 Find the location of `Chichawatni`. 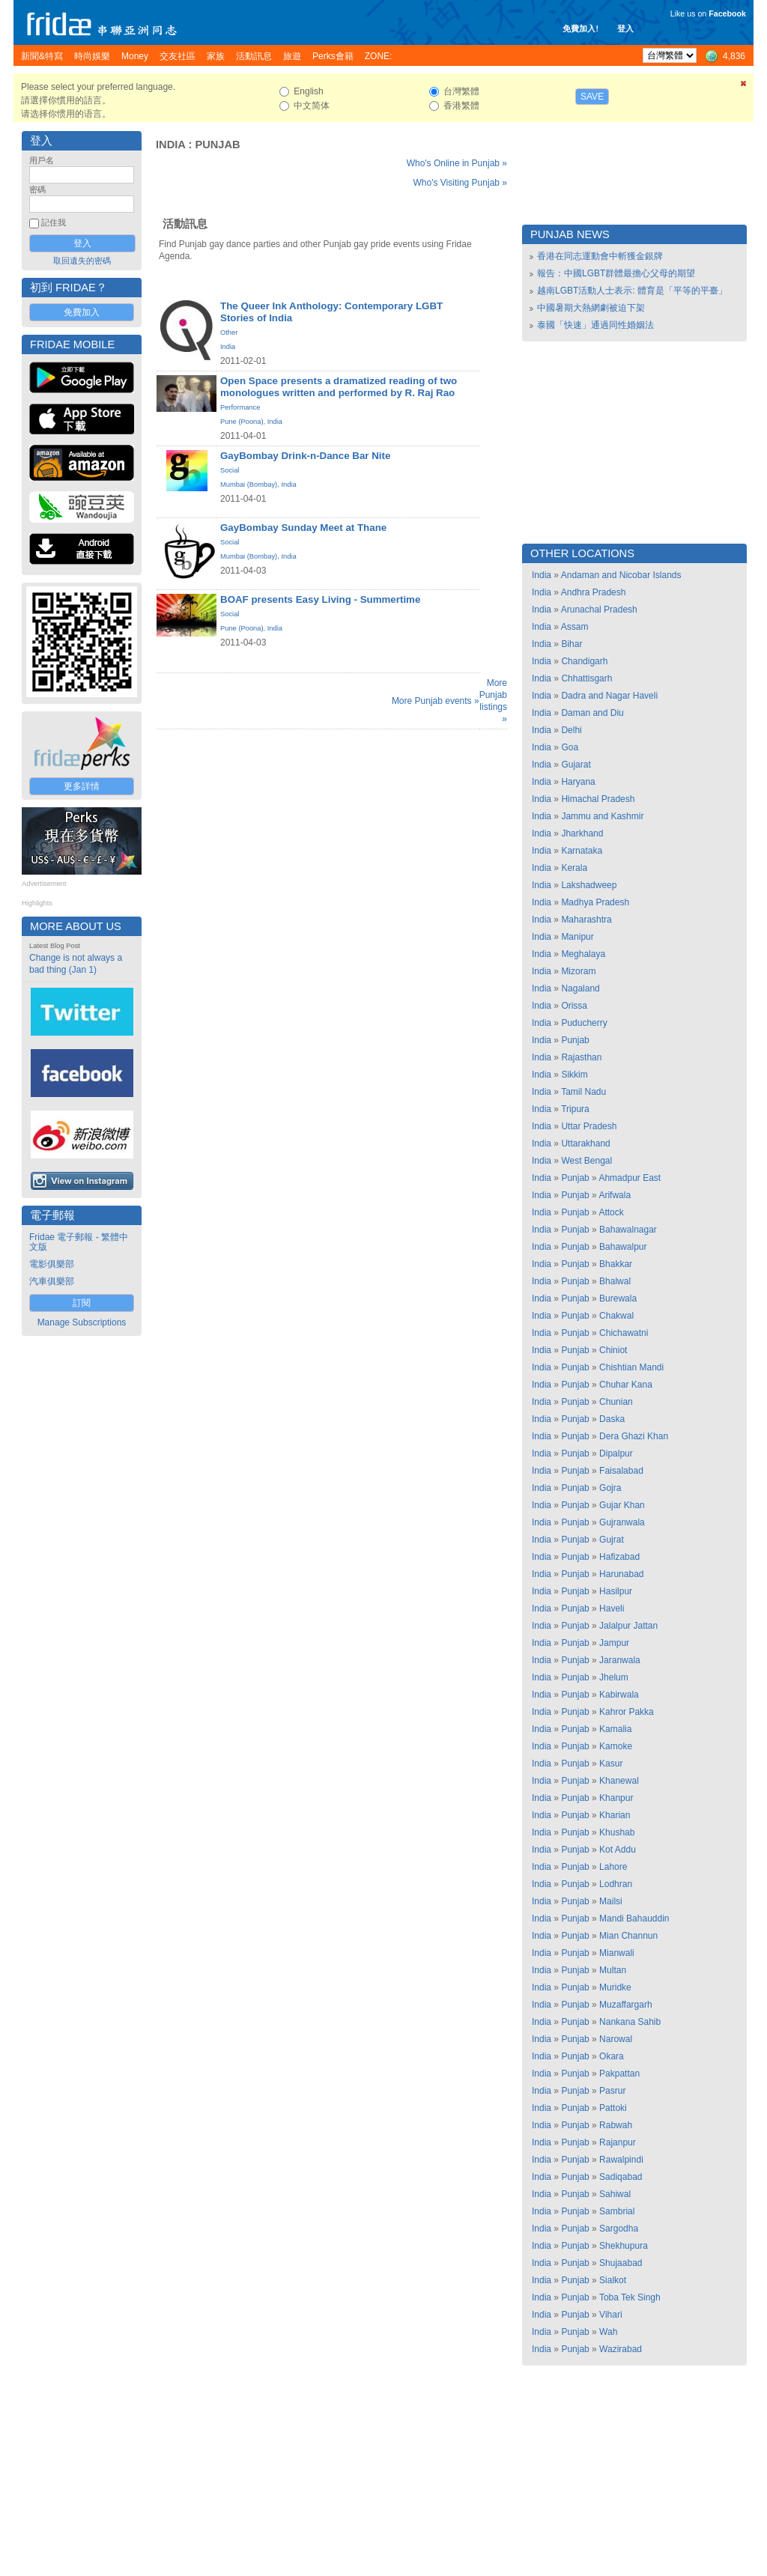

Chichawatni is located at coordinates (623, 1333).